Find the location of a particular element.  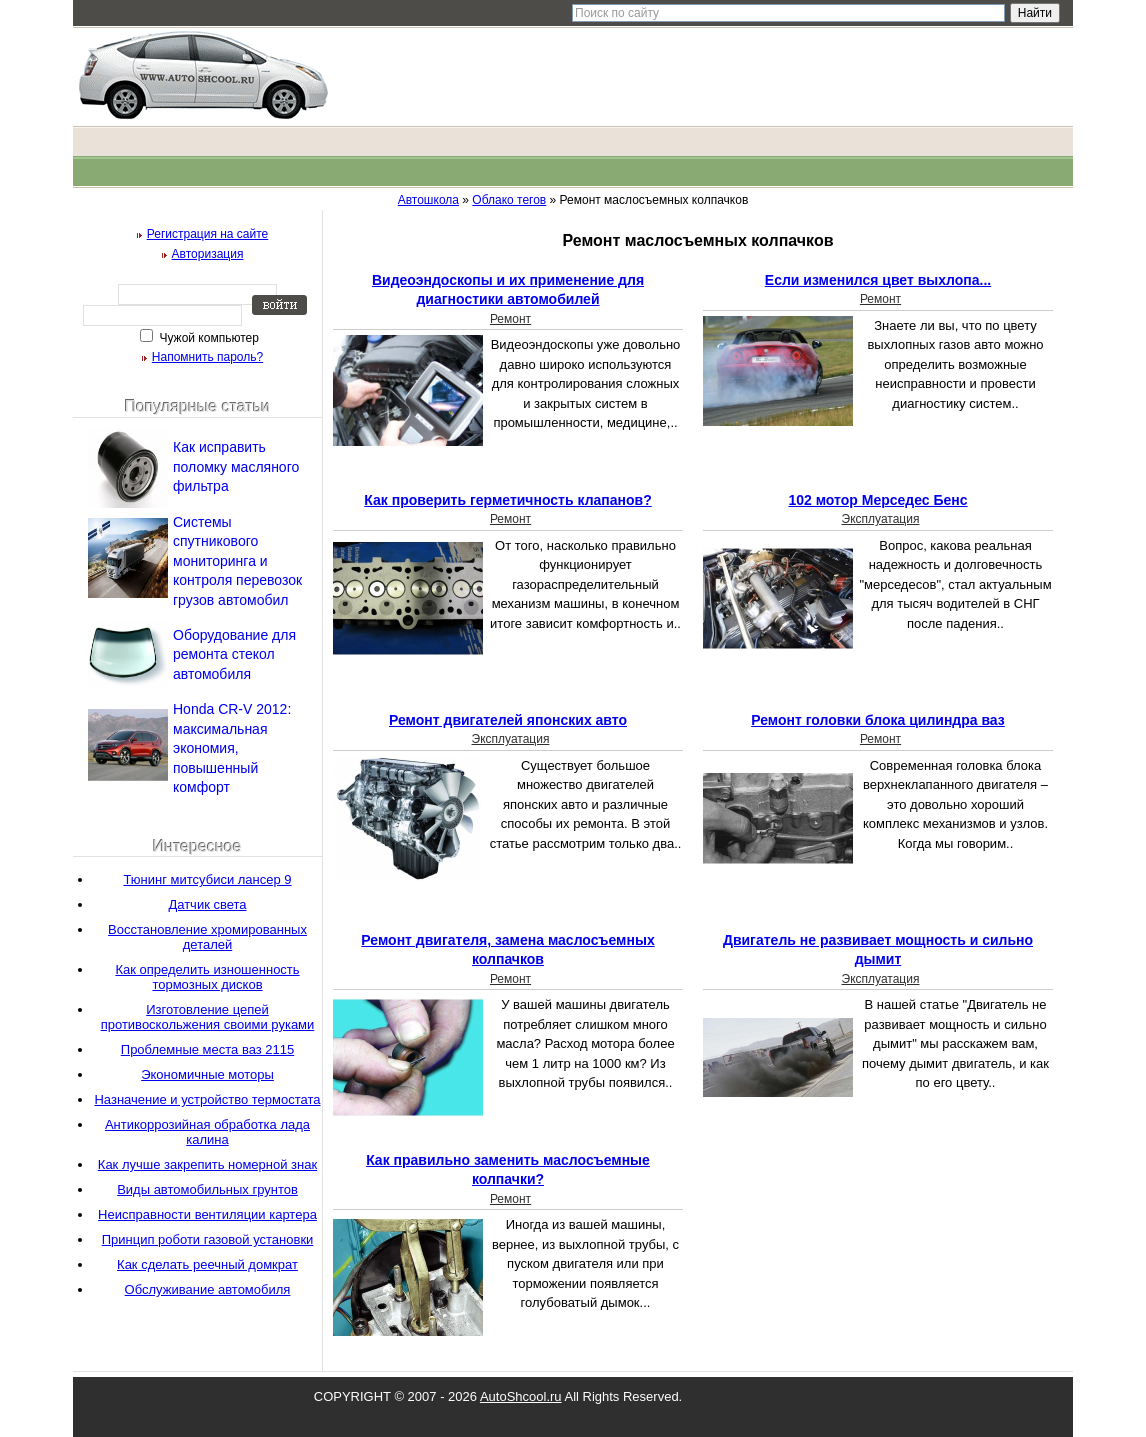

Проблемные места ваз 2115 is located at coordinates (207, 1049).